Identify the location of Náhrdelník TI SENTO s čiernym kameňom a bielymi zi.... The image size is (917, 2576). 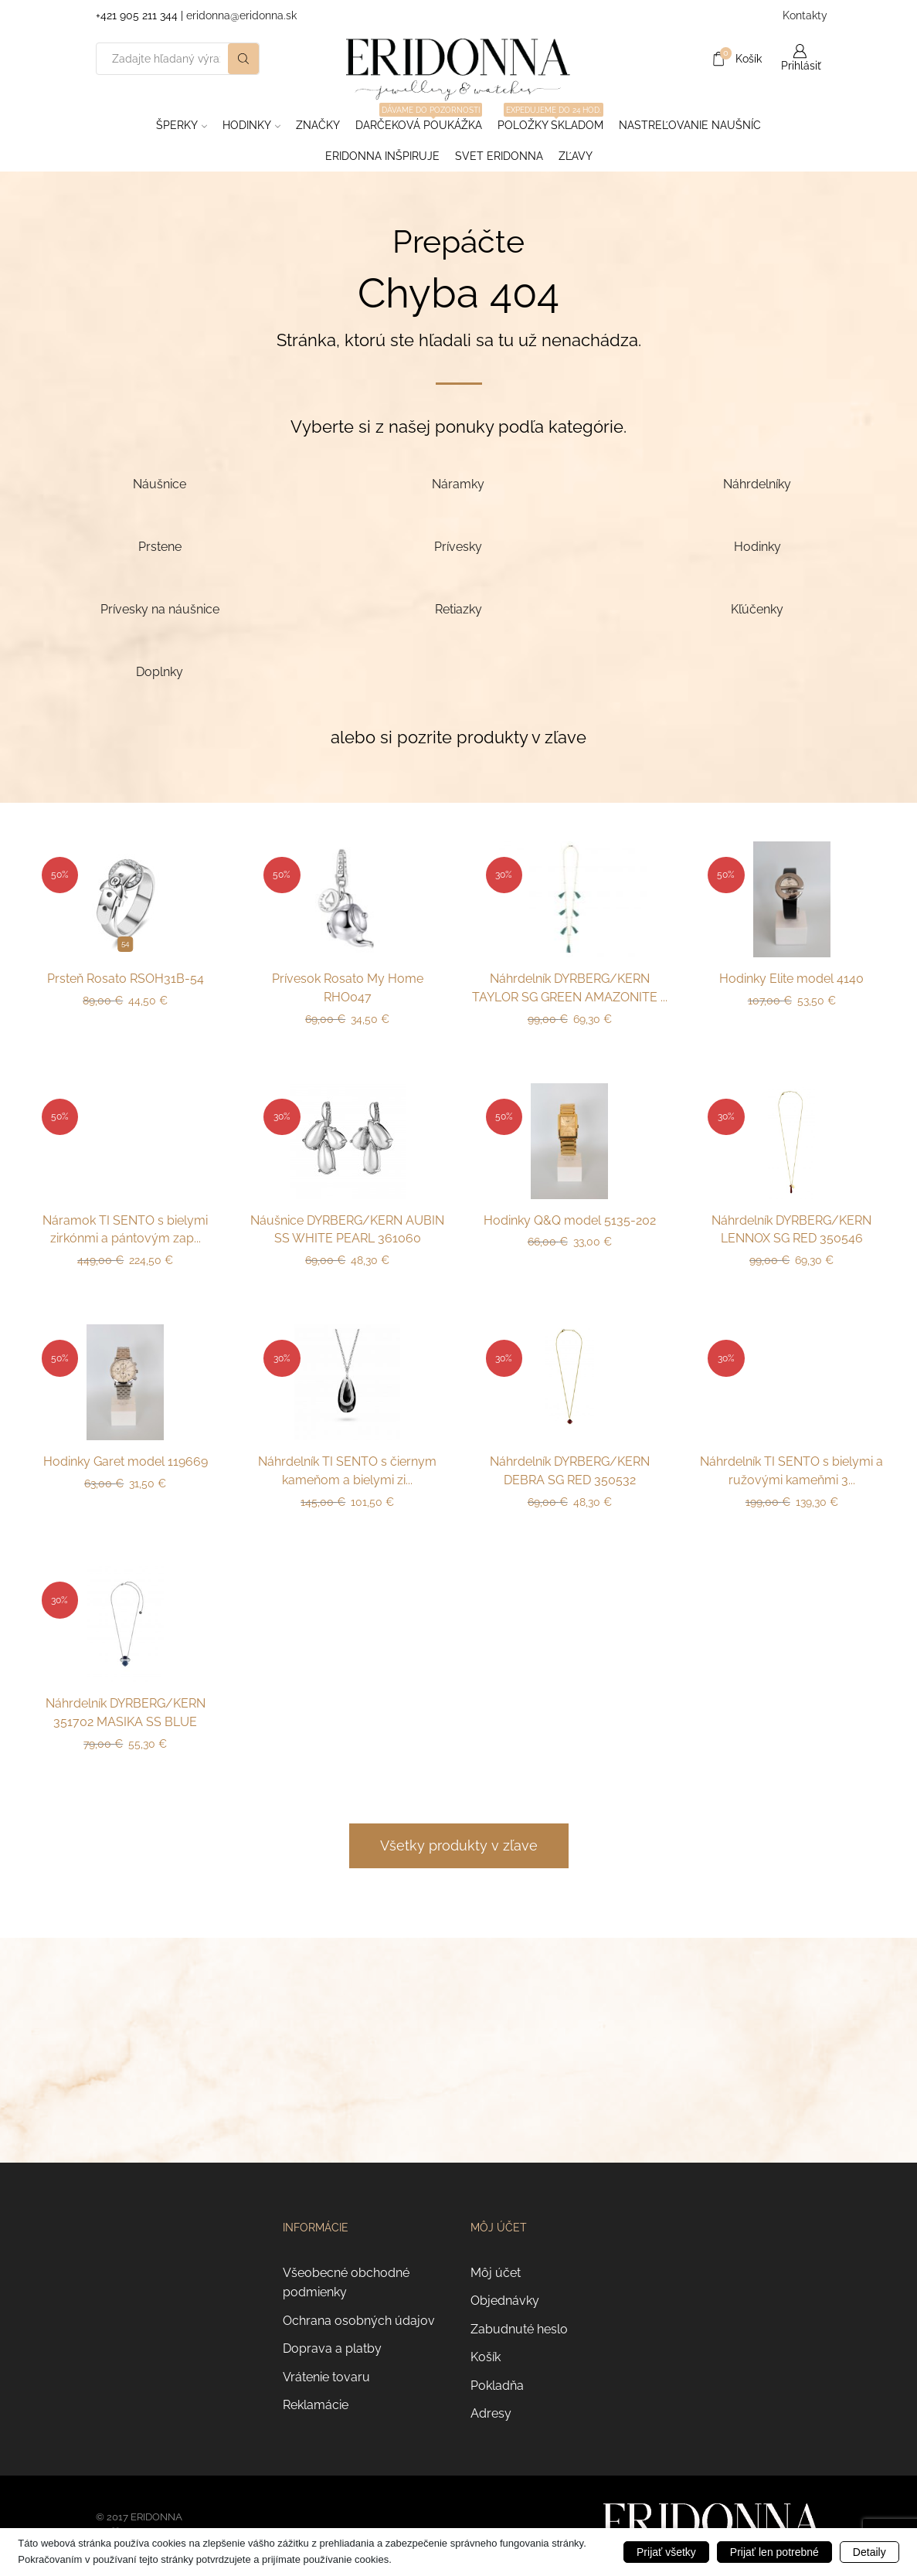
(347, 1470).